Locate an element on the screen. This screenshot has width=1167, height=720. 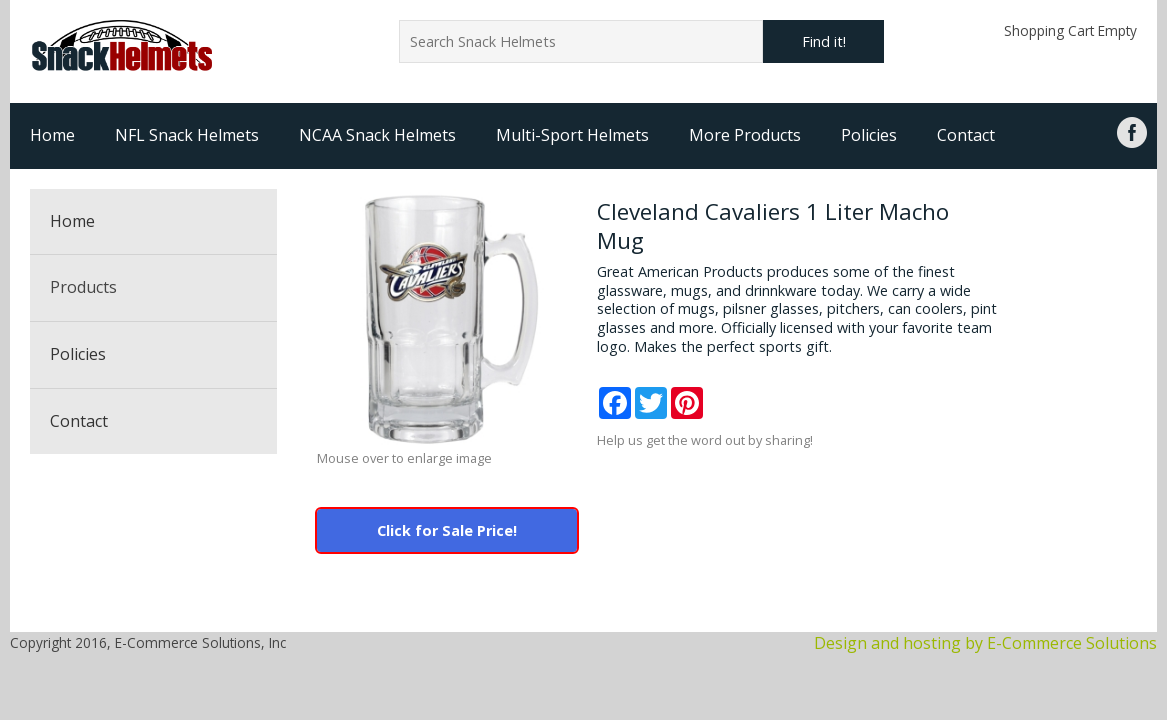
More Products is located at coordinates (745, 135).